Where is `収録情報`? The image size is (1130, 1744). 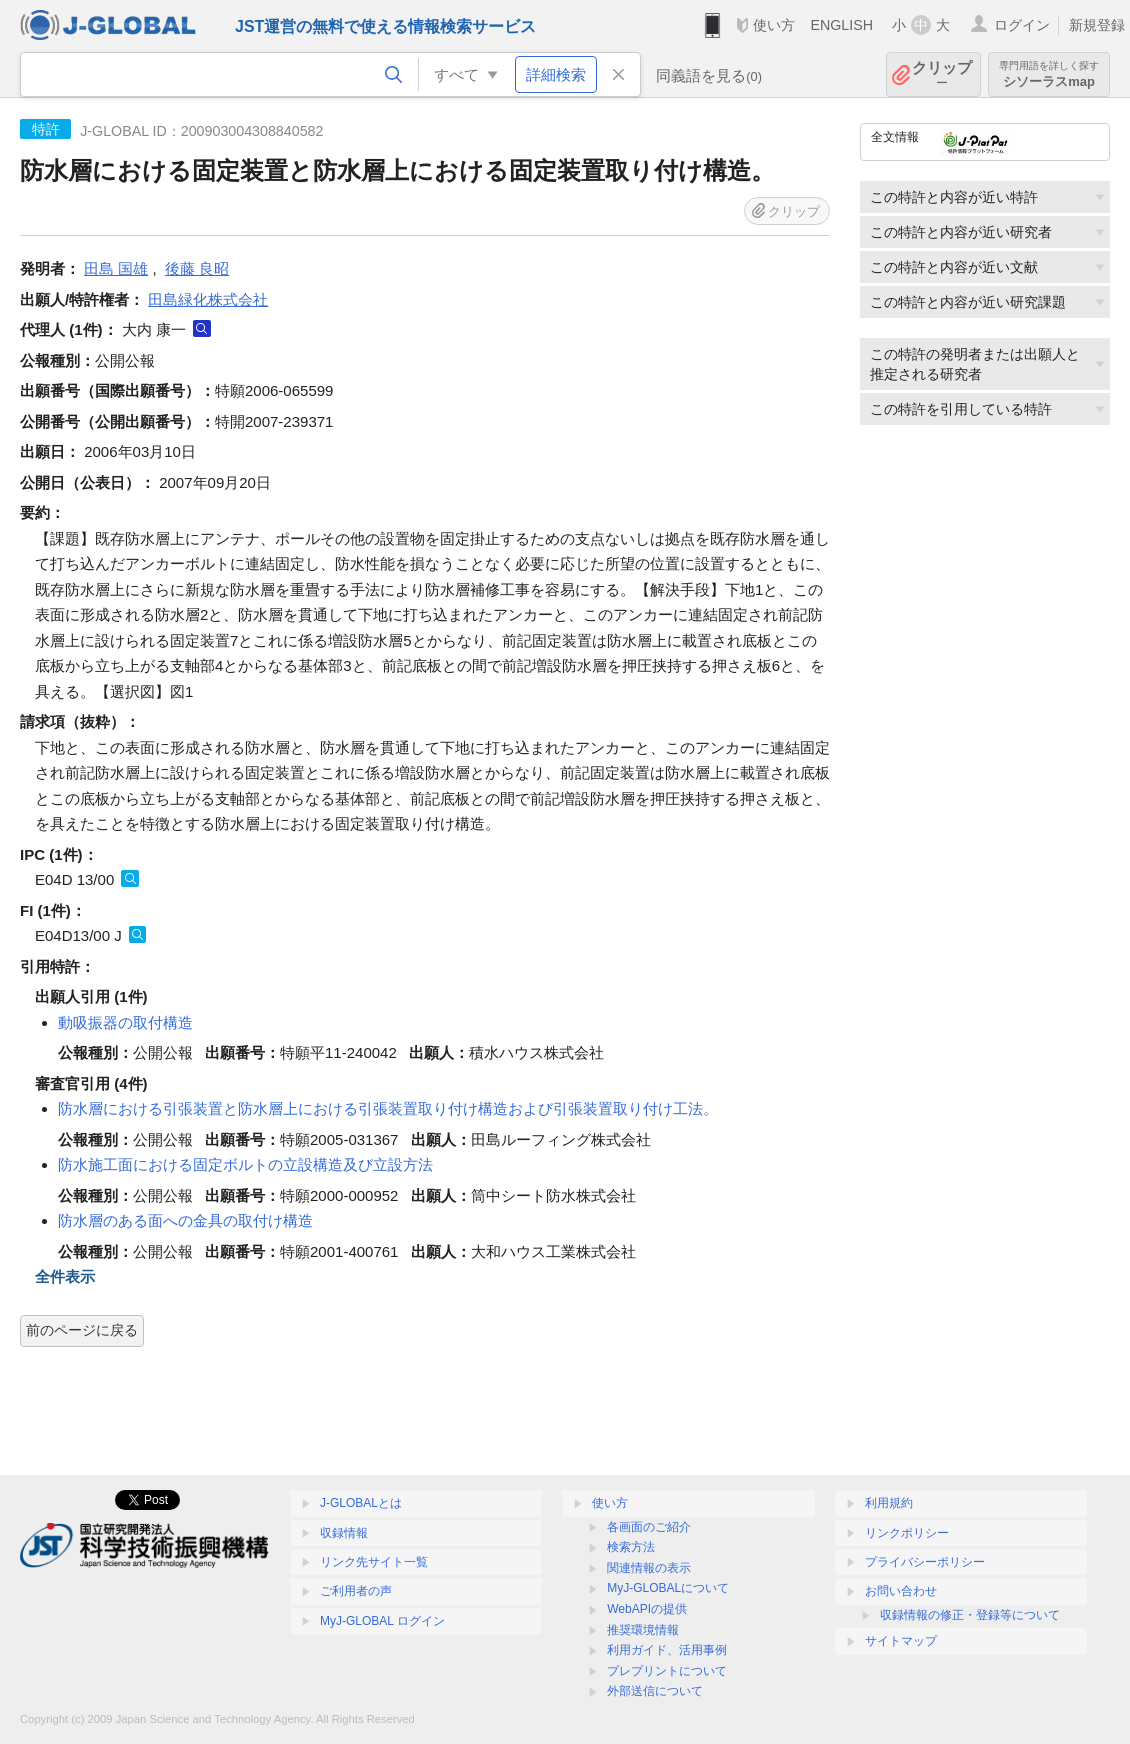
収録情報 is located at coordinates (344, 1533).